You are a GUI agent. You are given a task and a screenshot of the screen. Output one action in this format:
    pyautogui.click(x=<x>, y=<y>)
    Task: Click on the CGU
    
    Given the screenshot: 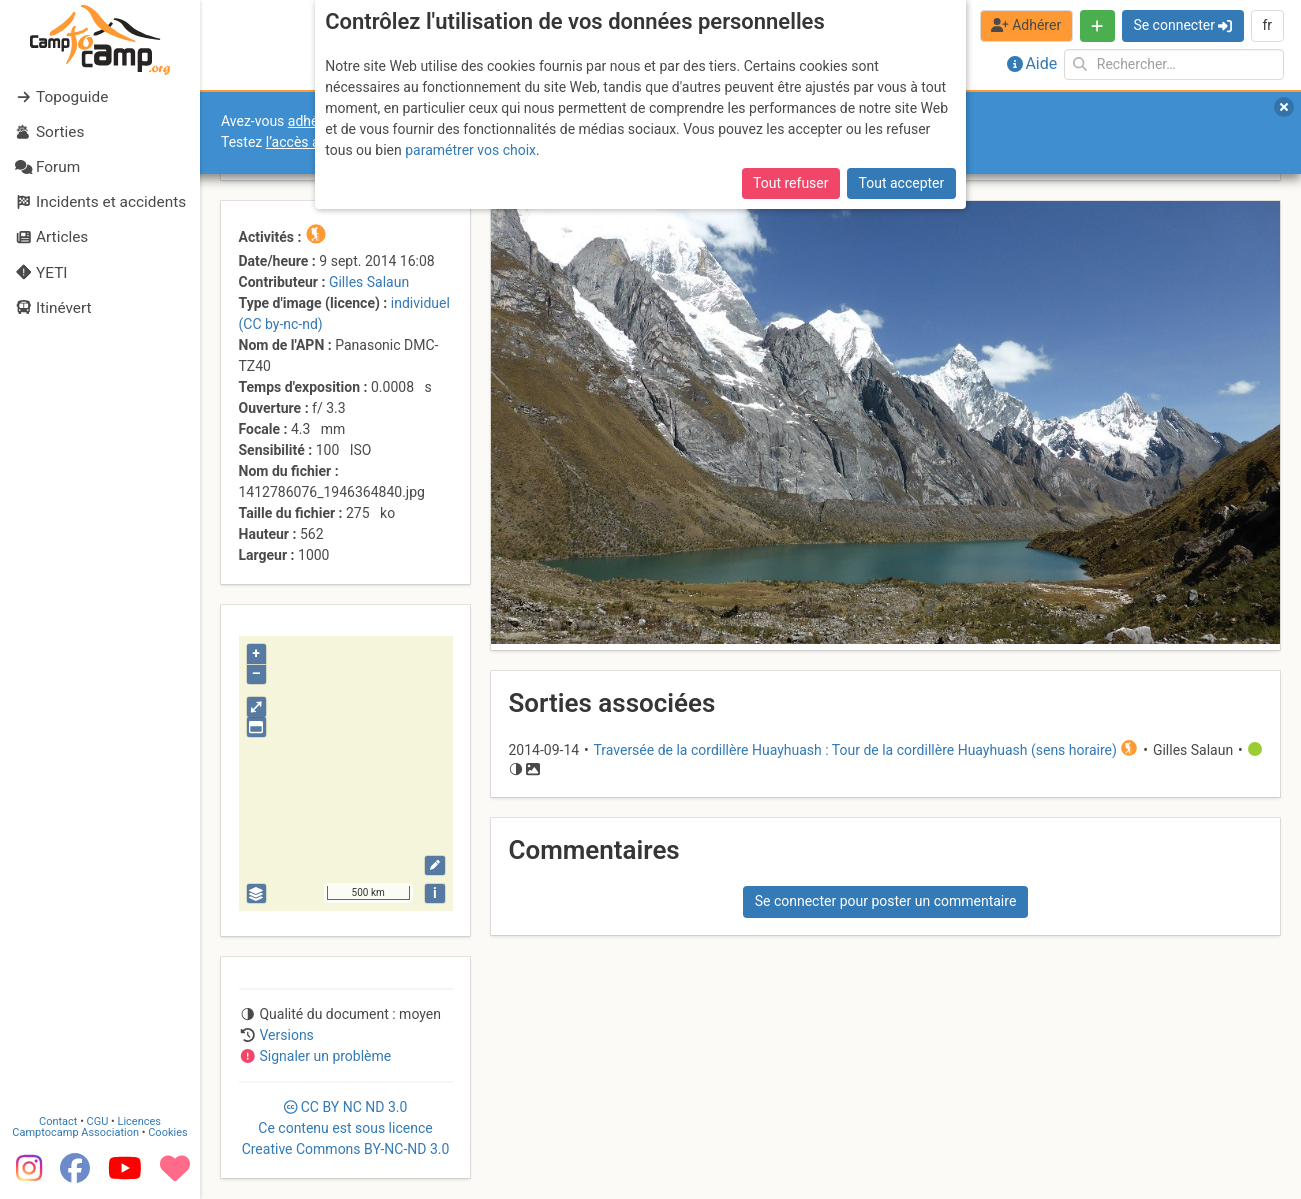 What is the action you would take?
    pyautogui.click(x=98, y=1121)
    